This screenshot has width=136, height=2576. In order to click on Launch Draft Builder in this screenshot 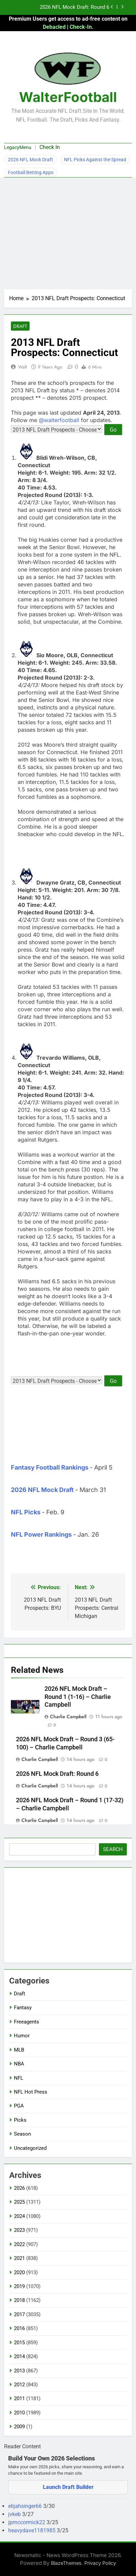, I will do `click(68, 2487)`.